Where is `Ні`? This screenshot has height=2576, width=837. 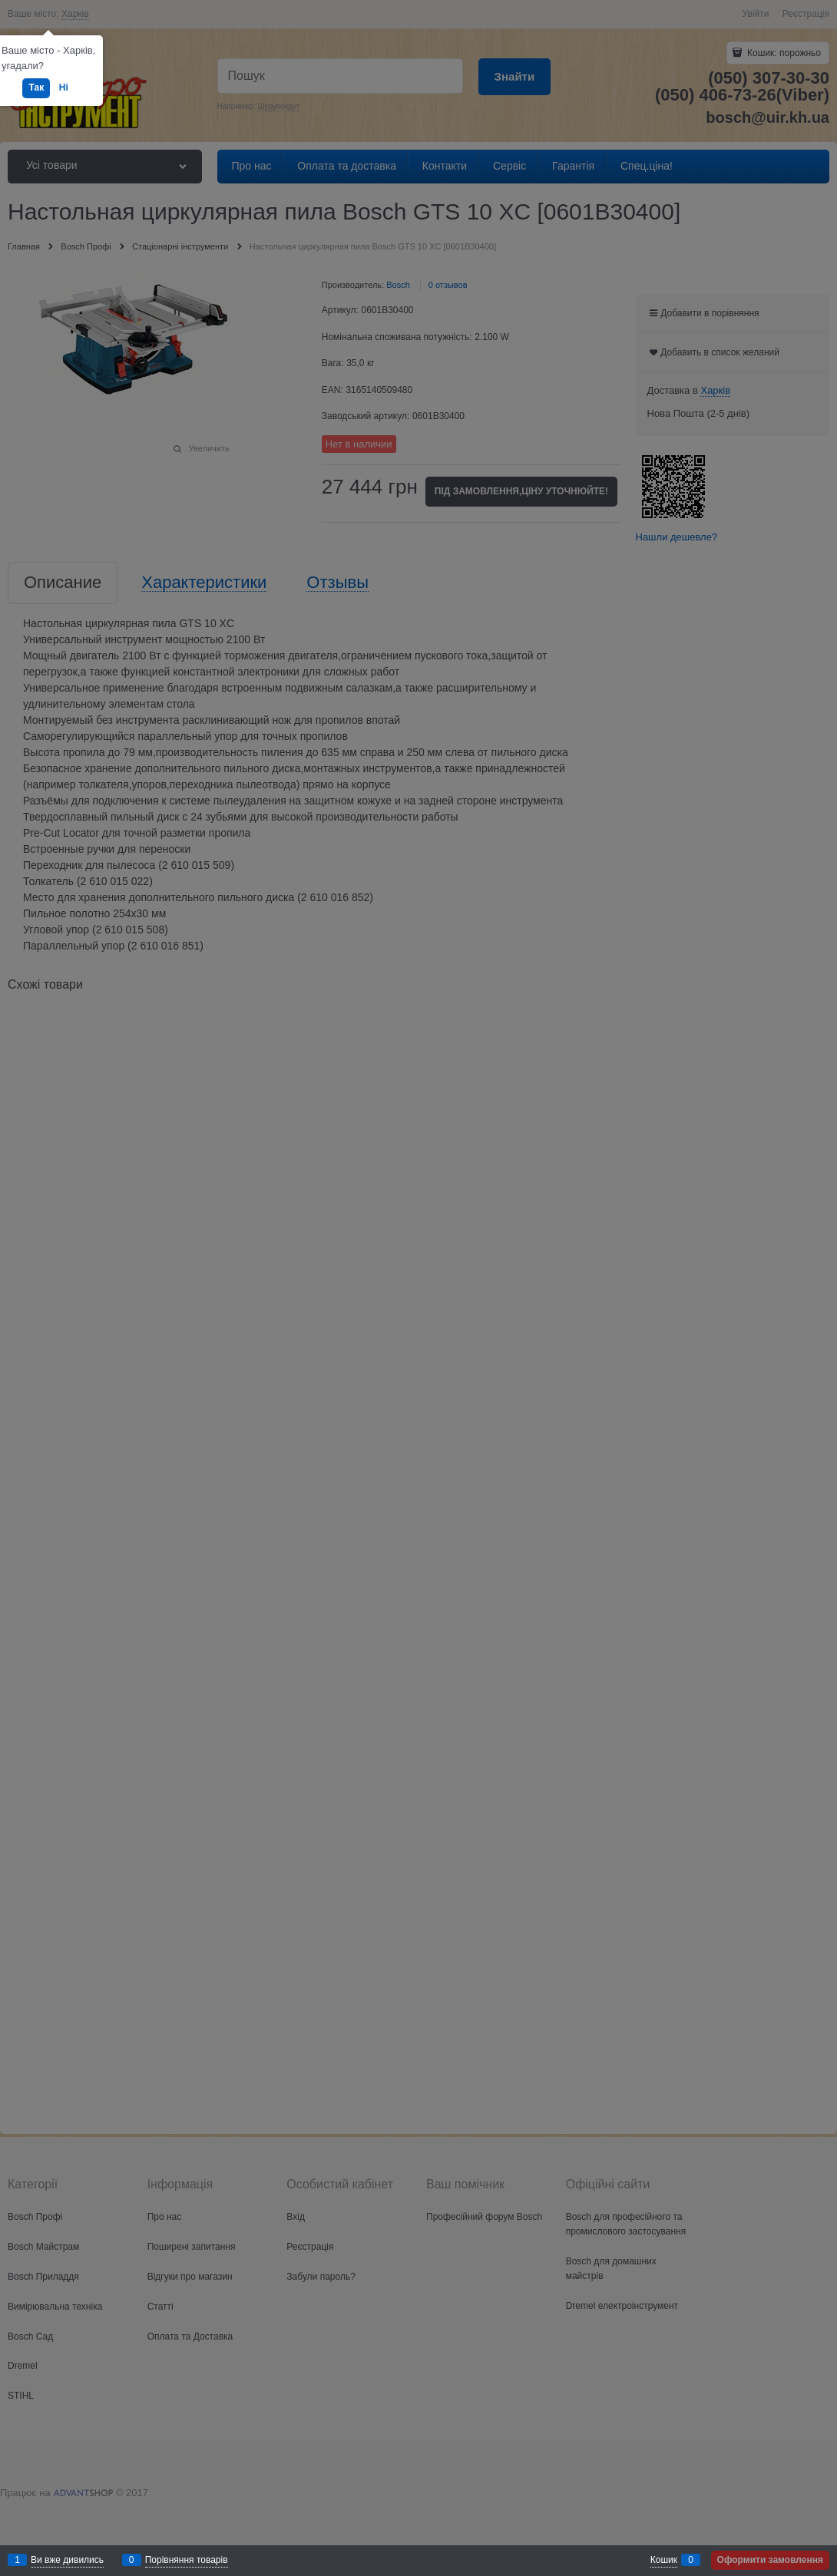
Ні is located at coordinates (63, 87).